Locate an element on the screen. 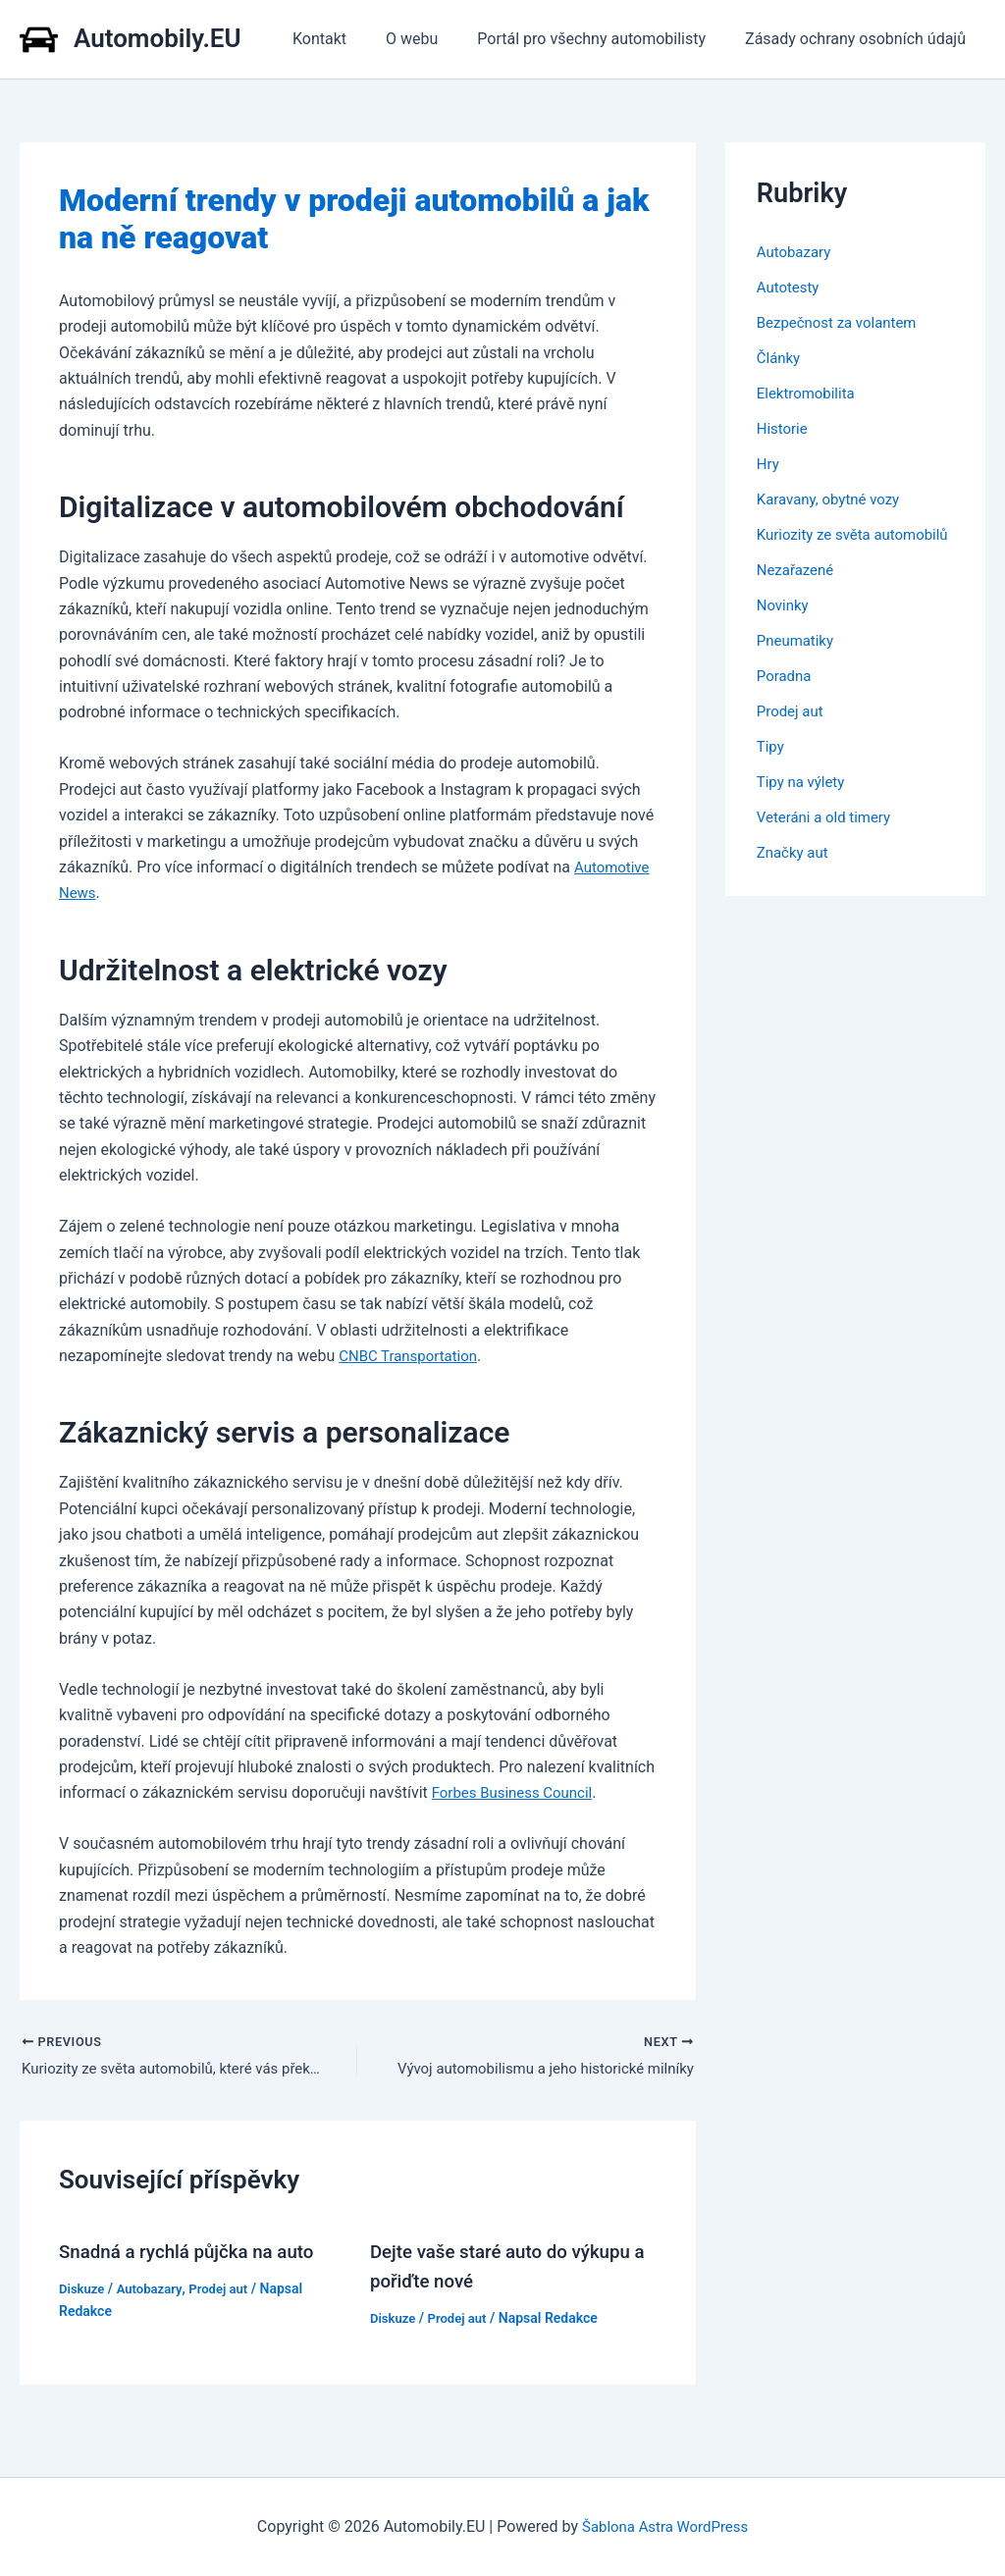  Zásady ochrany osobních údajů is located at coordinates (859, 38).